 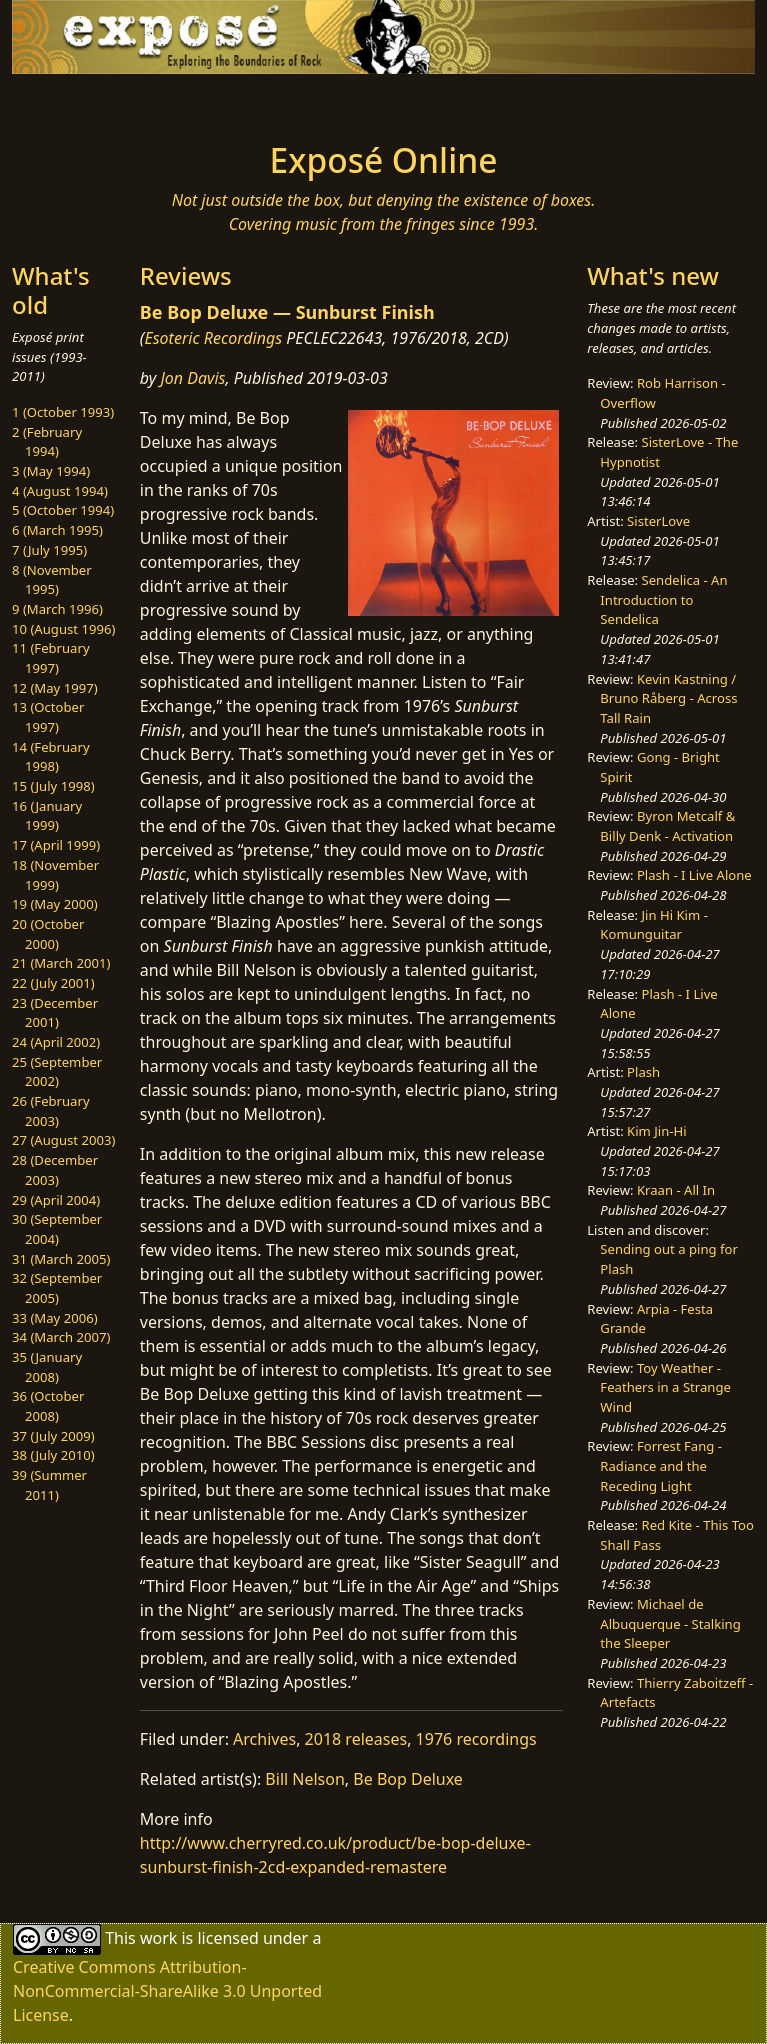 I want to click on 22 (July 2001), so click(x=53, y=983).